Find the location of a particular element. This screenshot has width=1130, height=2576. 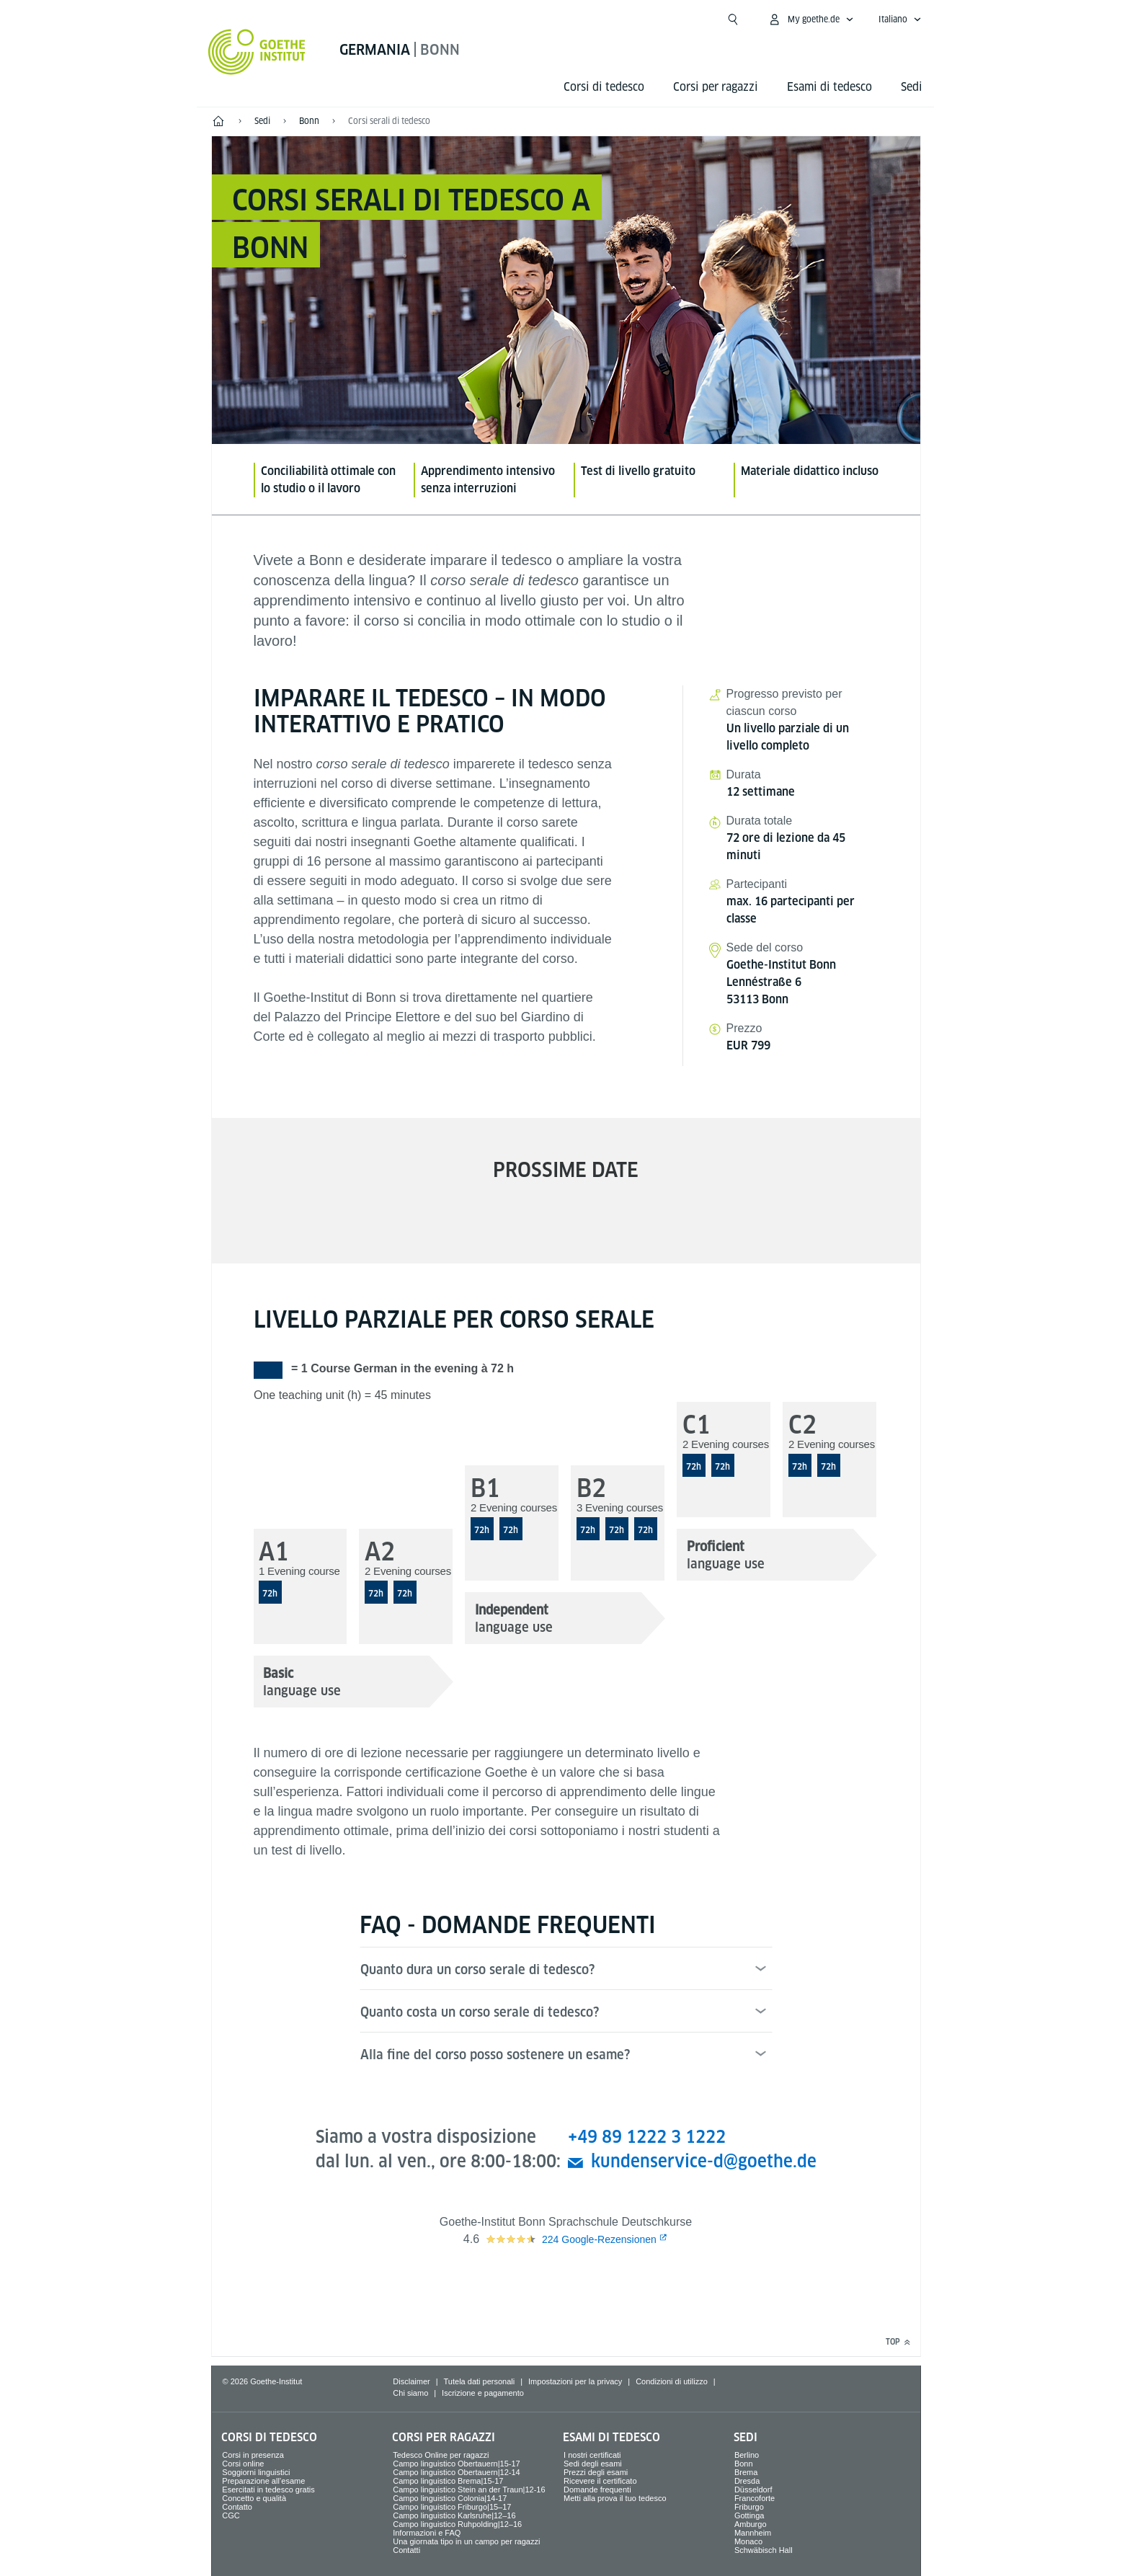

[apri menù MyGoethe.de] is located at coordinates (811, 19).